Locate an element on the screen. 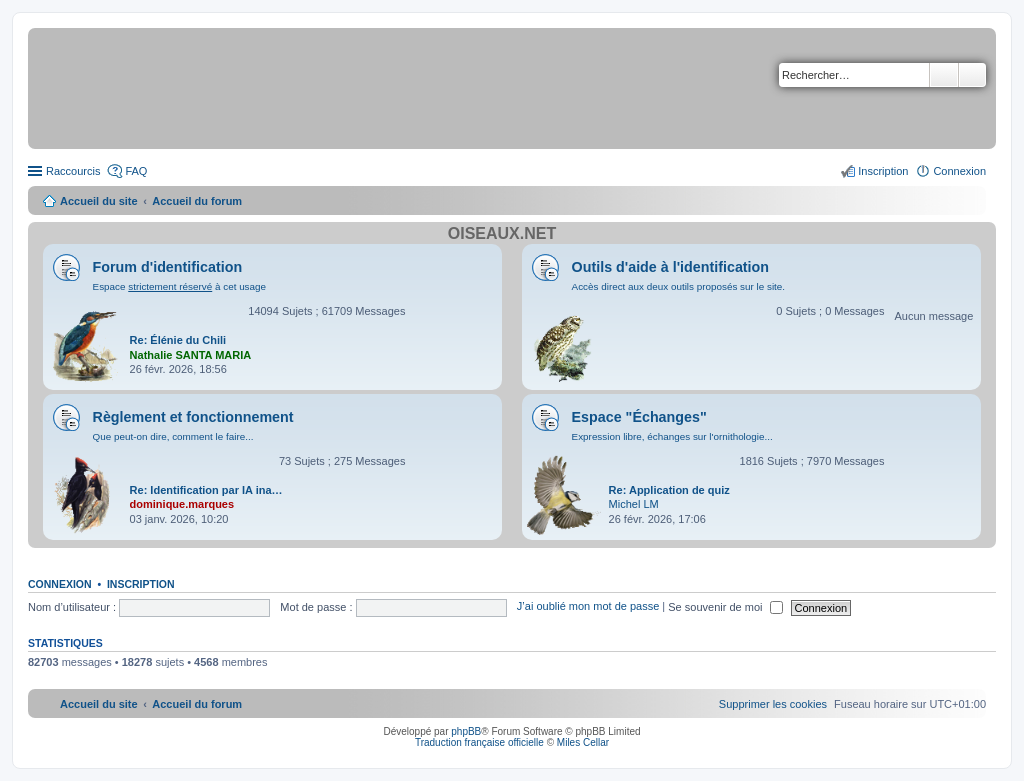 This screenshot has width=1024, height=781. Outils d'aide à l'identification is located at coordinates (670, 267).